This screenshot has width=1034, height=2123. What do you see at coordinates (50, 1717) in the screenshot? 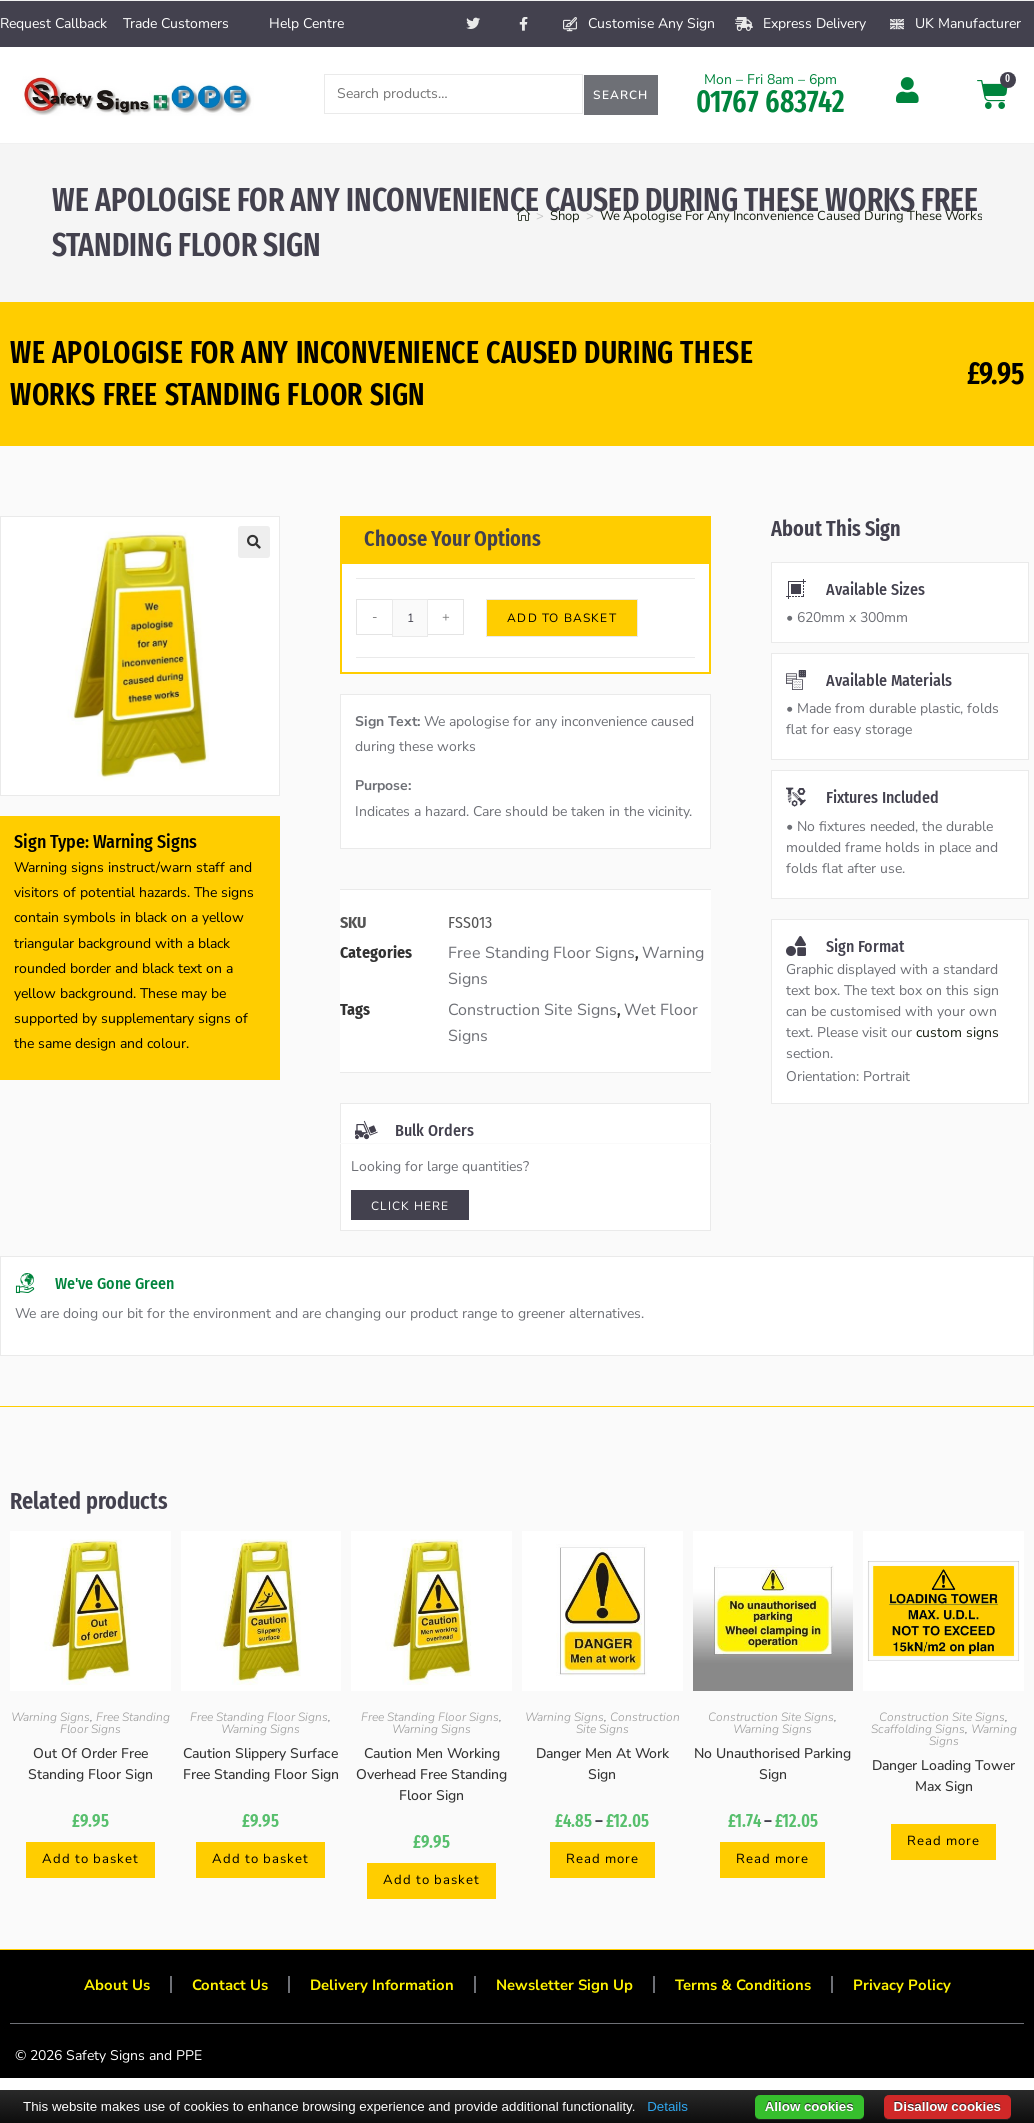
I see `Warning Signs` at bounding box center [50, 1717].